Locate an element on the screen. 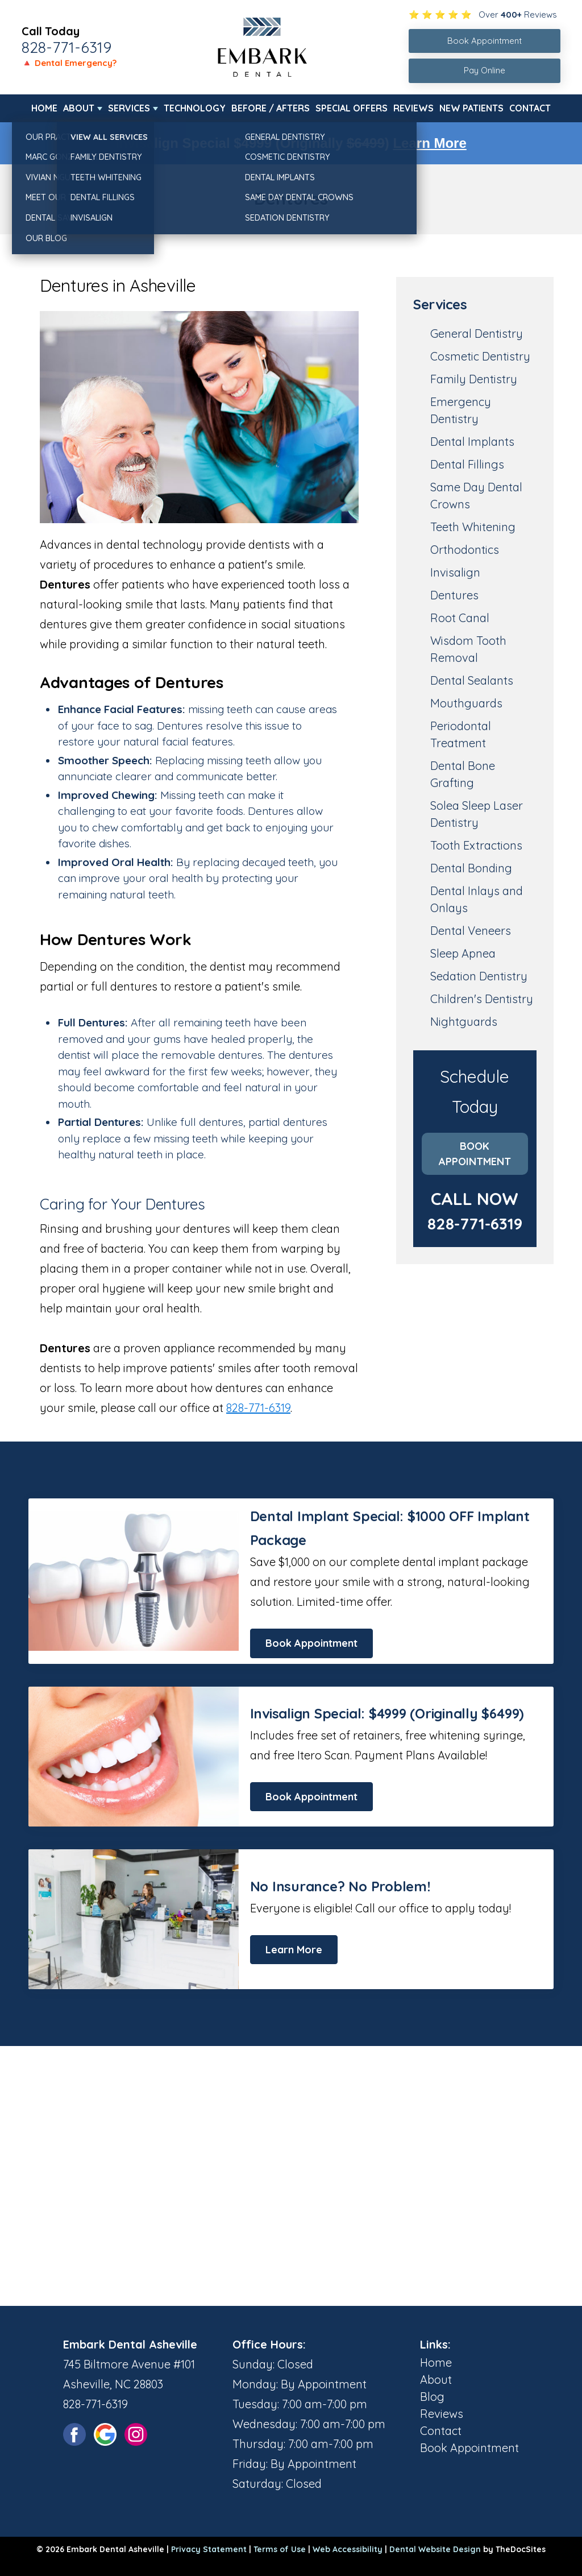 The width and height of the screenshot is (582, 2576). Terms of Use is located at coordinates (279, 2549).